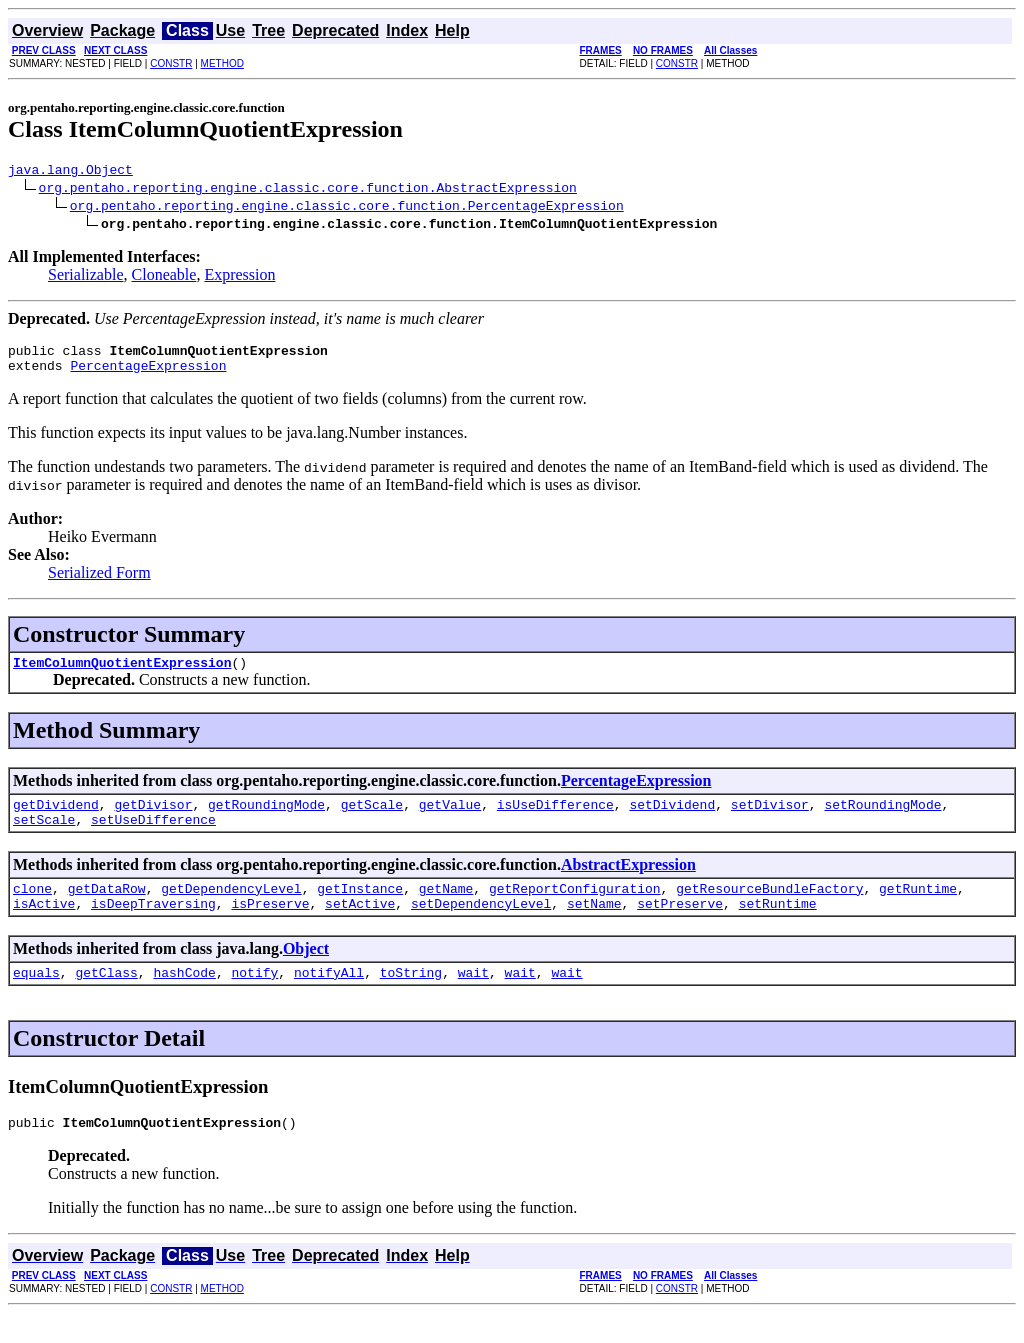 This screenshot has width=1024, height=1343. I want to click on Serializable, so click(86, 277).